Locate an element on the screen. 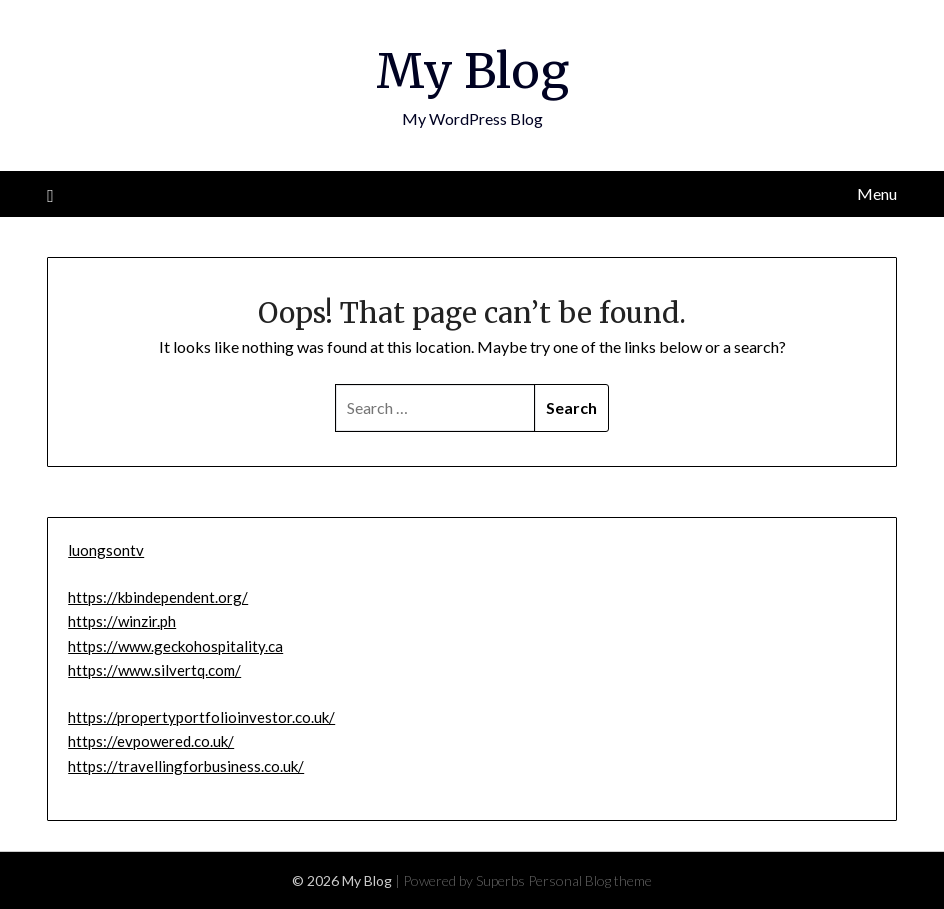  https://www.geckohospitality.ca is located at coordinates (175, 646).